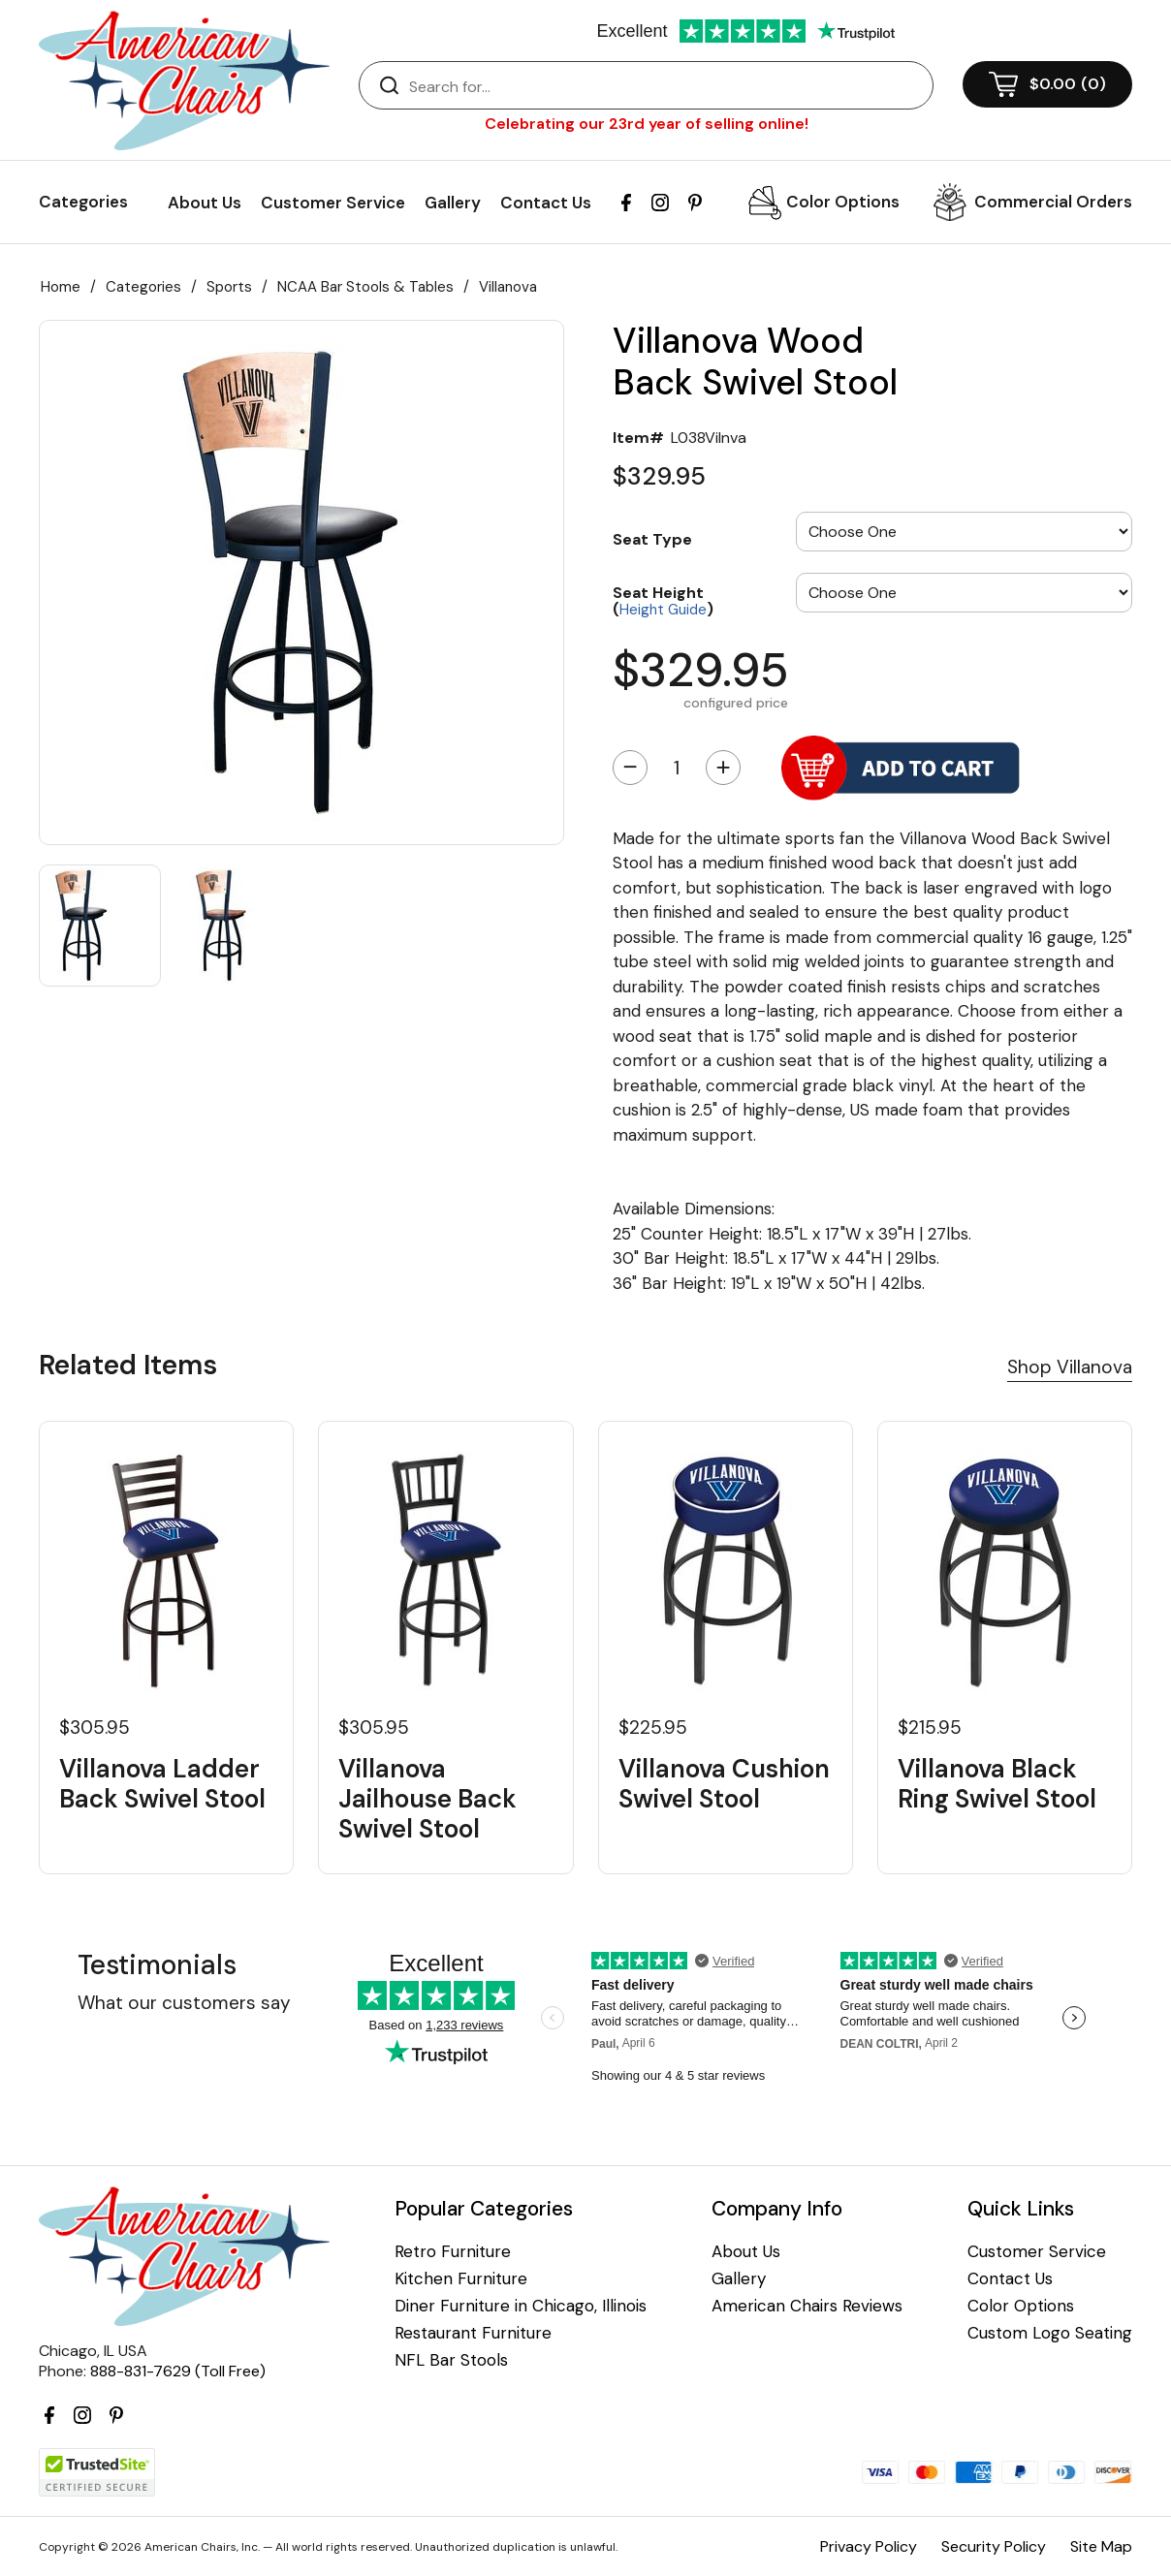 This screenshot has height=2576, width=1171. Describe the element at coordinates (143, 287) in the screenshot. I see `Categories` at that location.